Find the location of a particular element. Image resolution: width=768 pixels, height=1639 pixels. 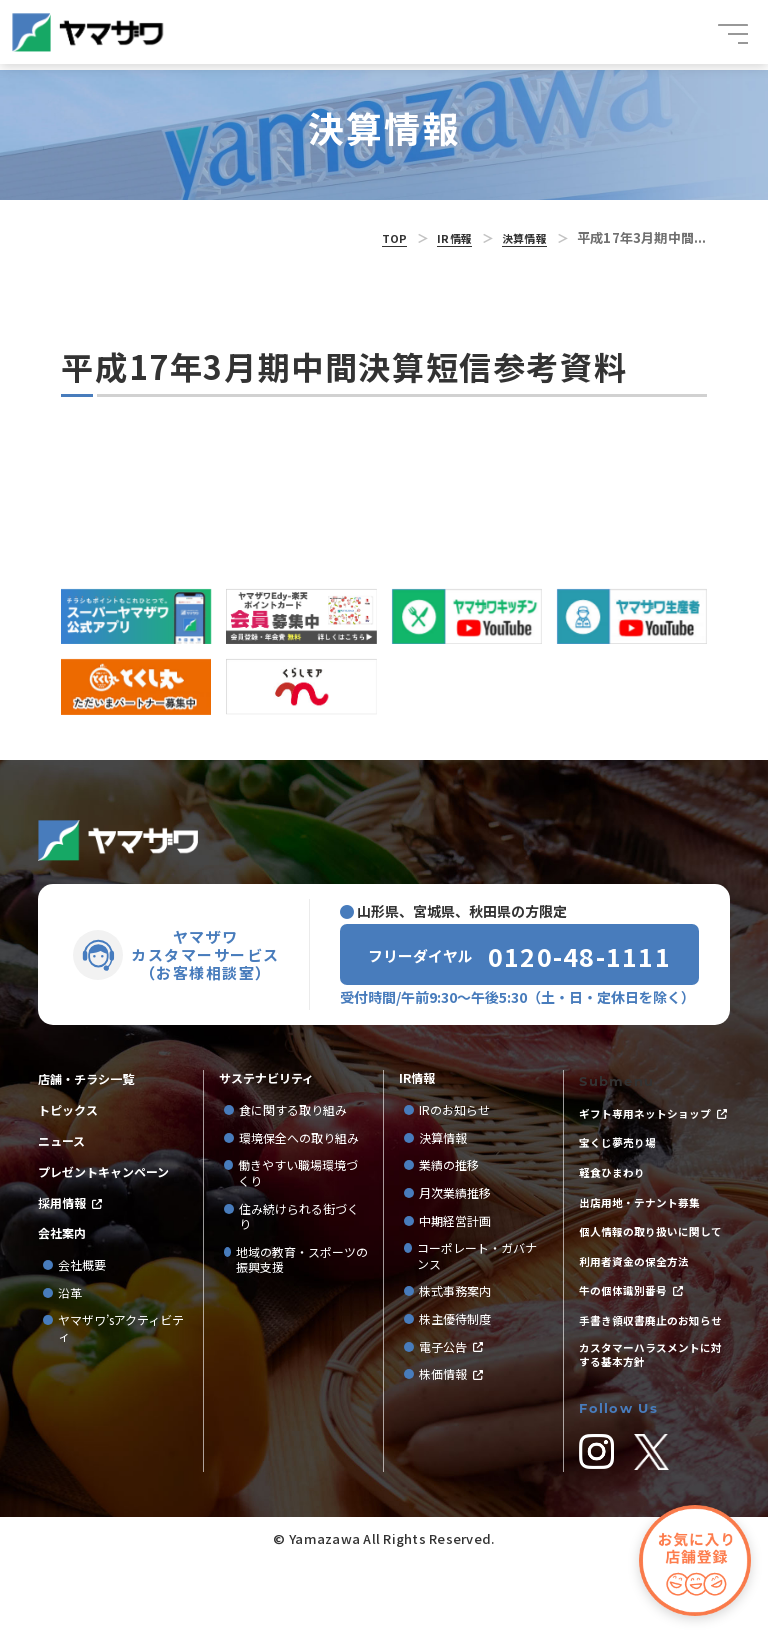

手書き領収書廃止のお知らせ is located at coordinates (651, 1377).